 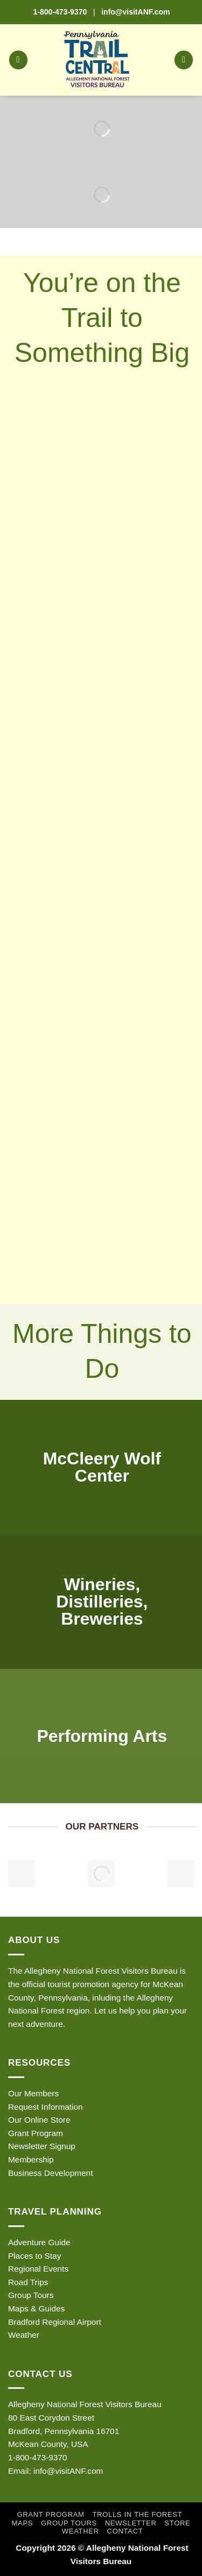 What do you see at coordinates (38, 2268) in the screenshot?
I see `Regional Events` at bounding box center [38, 2268].